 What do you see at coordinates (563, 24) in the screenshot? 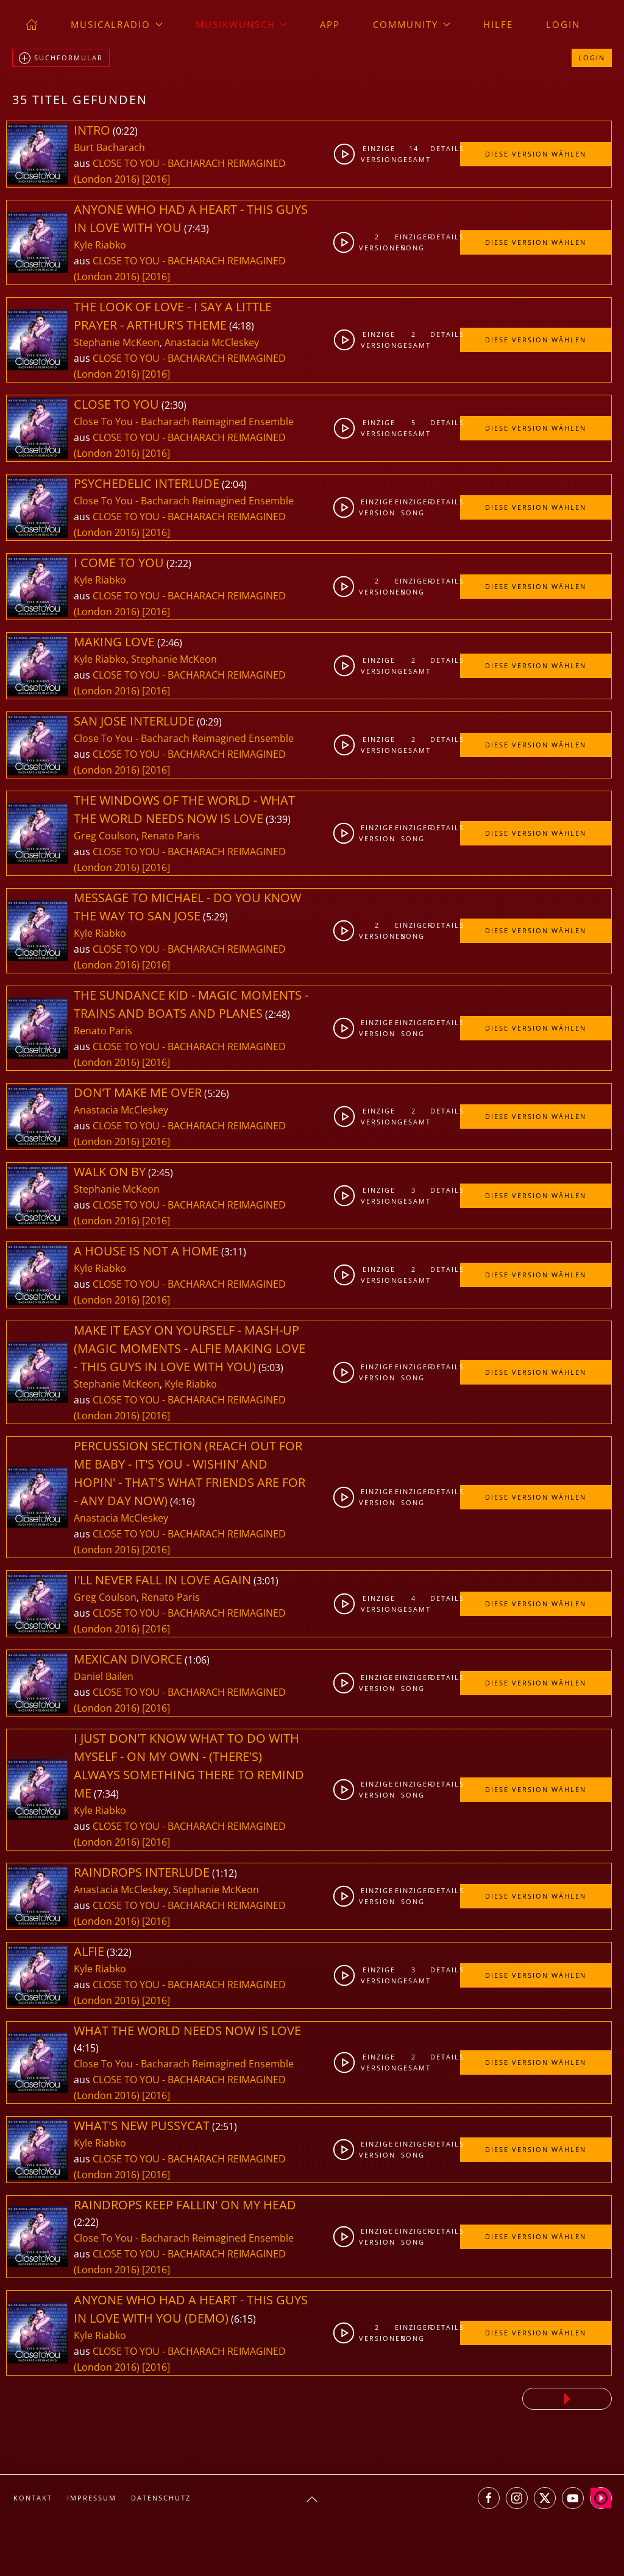
I see `Login` at bounding box center [563, 24].